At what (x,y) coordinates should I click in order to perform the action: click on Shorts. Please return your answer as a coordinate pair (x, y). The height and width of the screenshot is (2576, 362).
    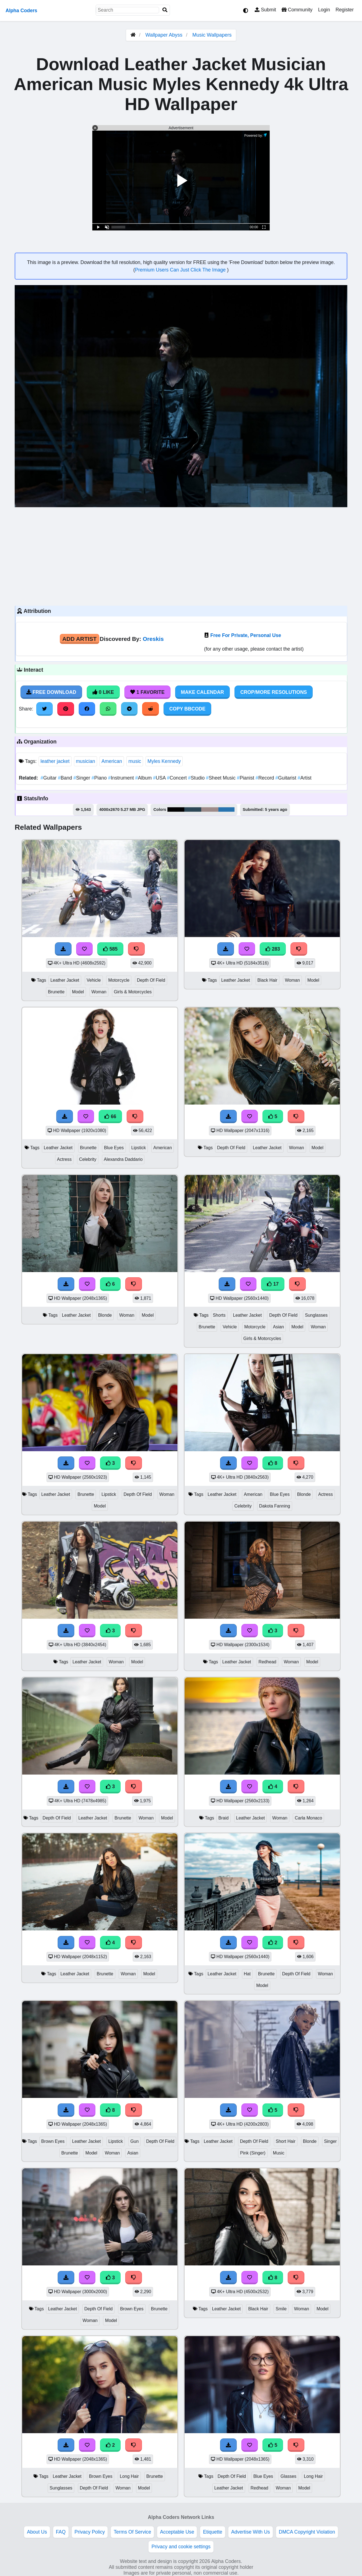
    Looking at the image, I should click on (219, 1315).